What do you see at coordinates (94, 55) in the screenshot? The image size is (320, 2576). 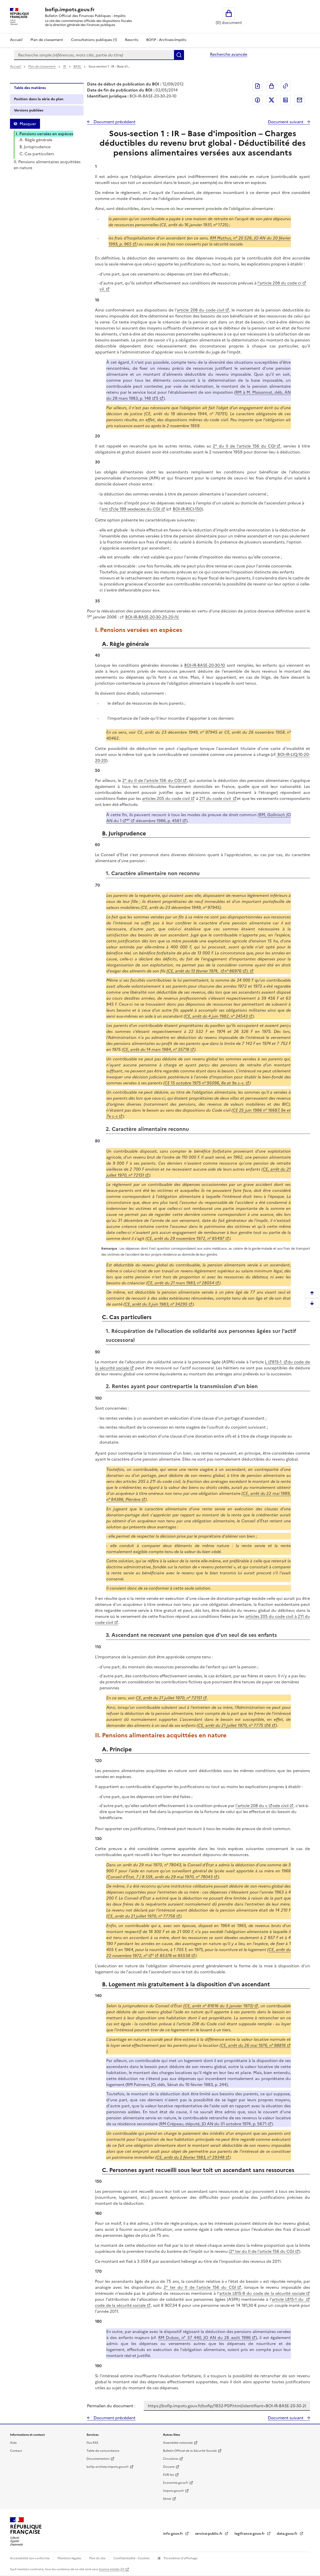 I see `[combobox]` at bounding box center [94, 55].